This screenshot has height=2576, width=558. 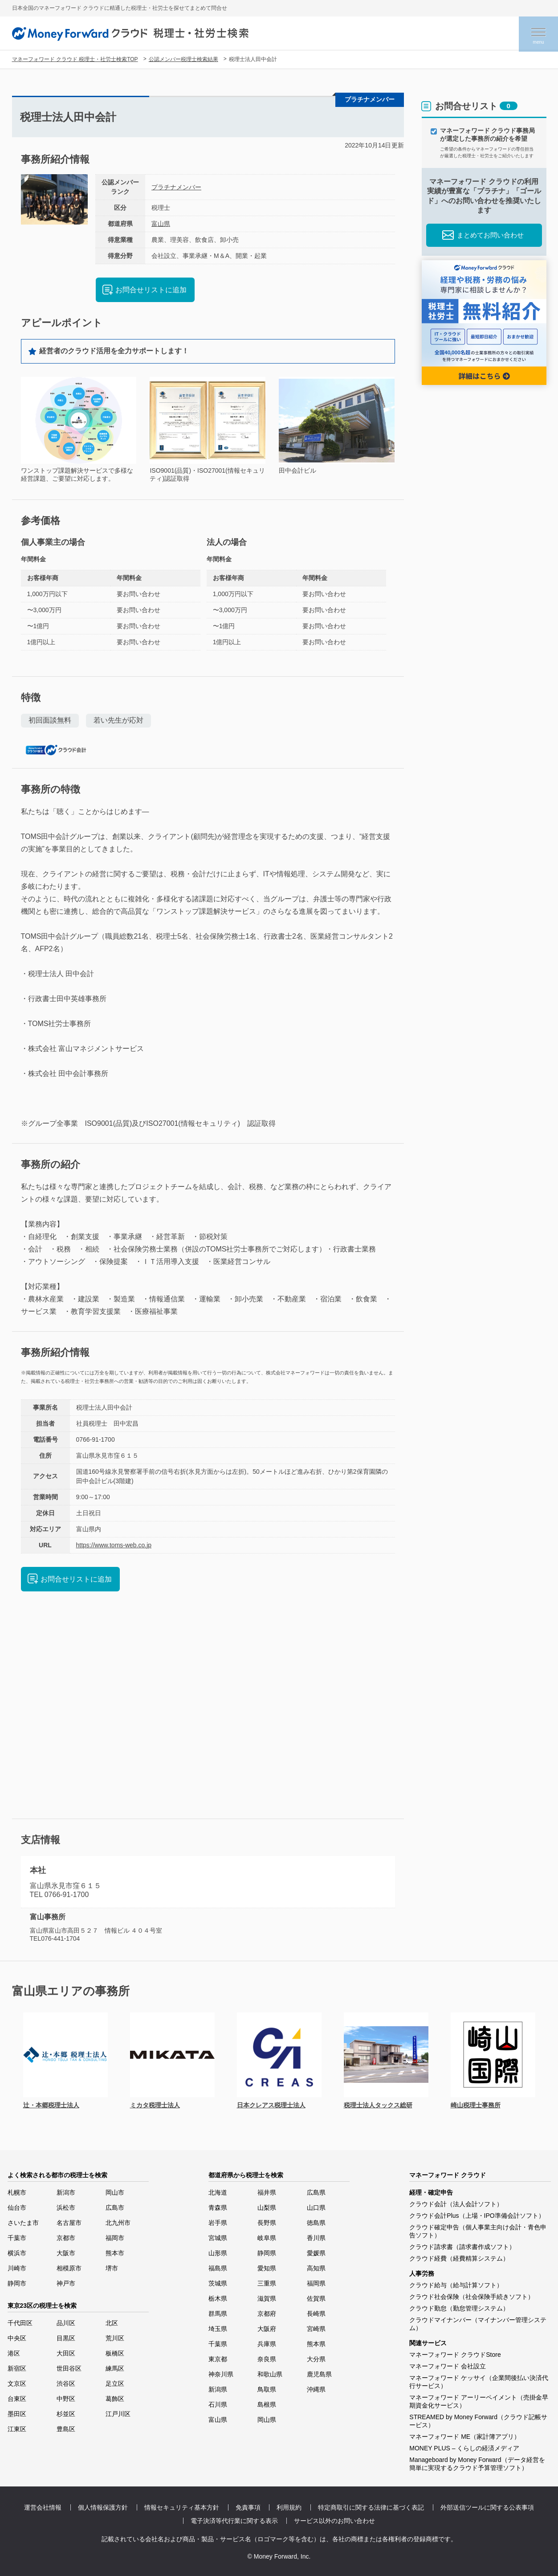 I want to click on 神奈川県, so click(x=220, y=2374).